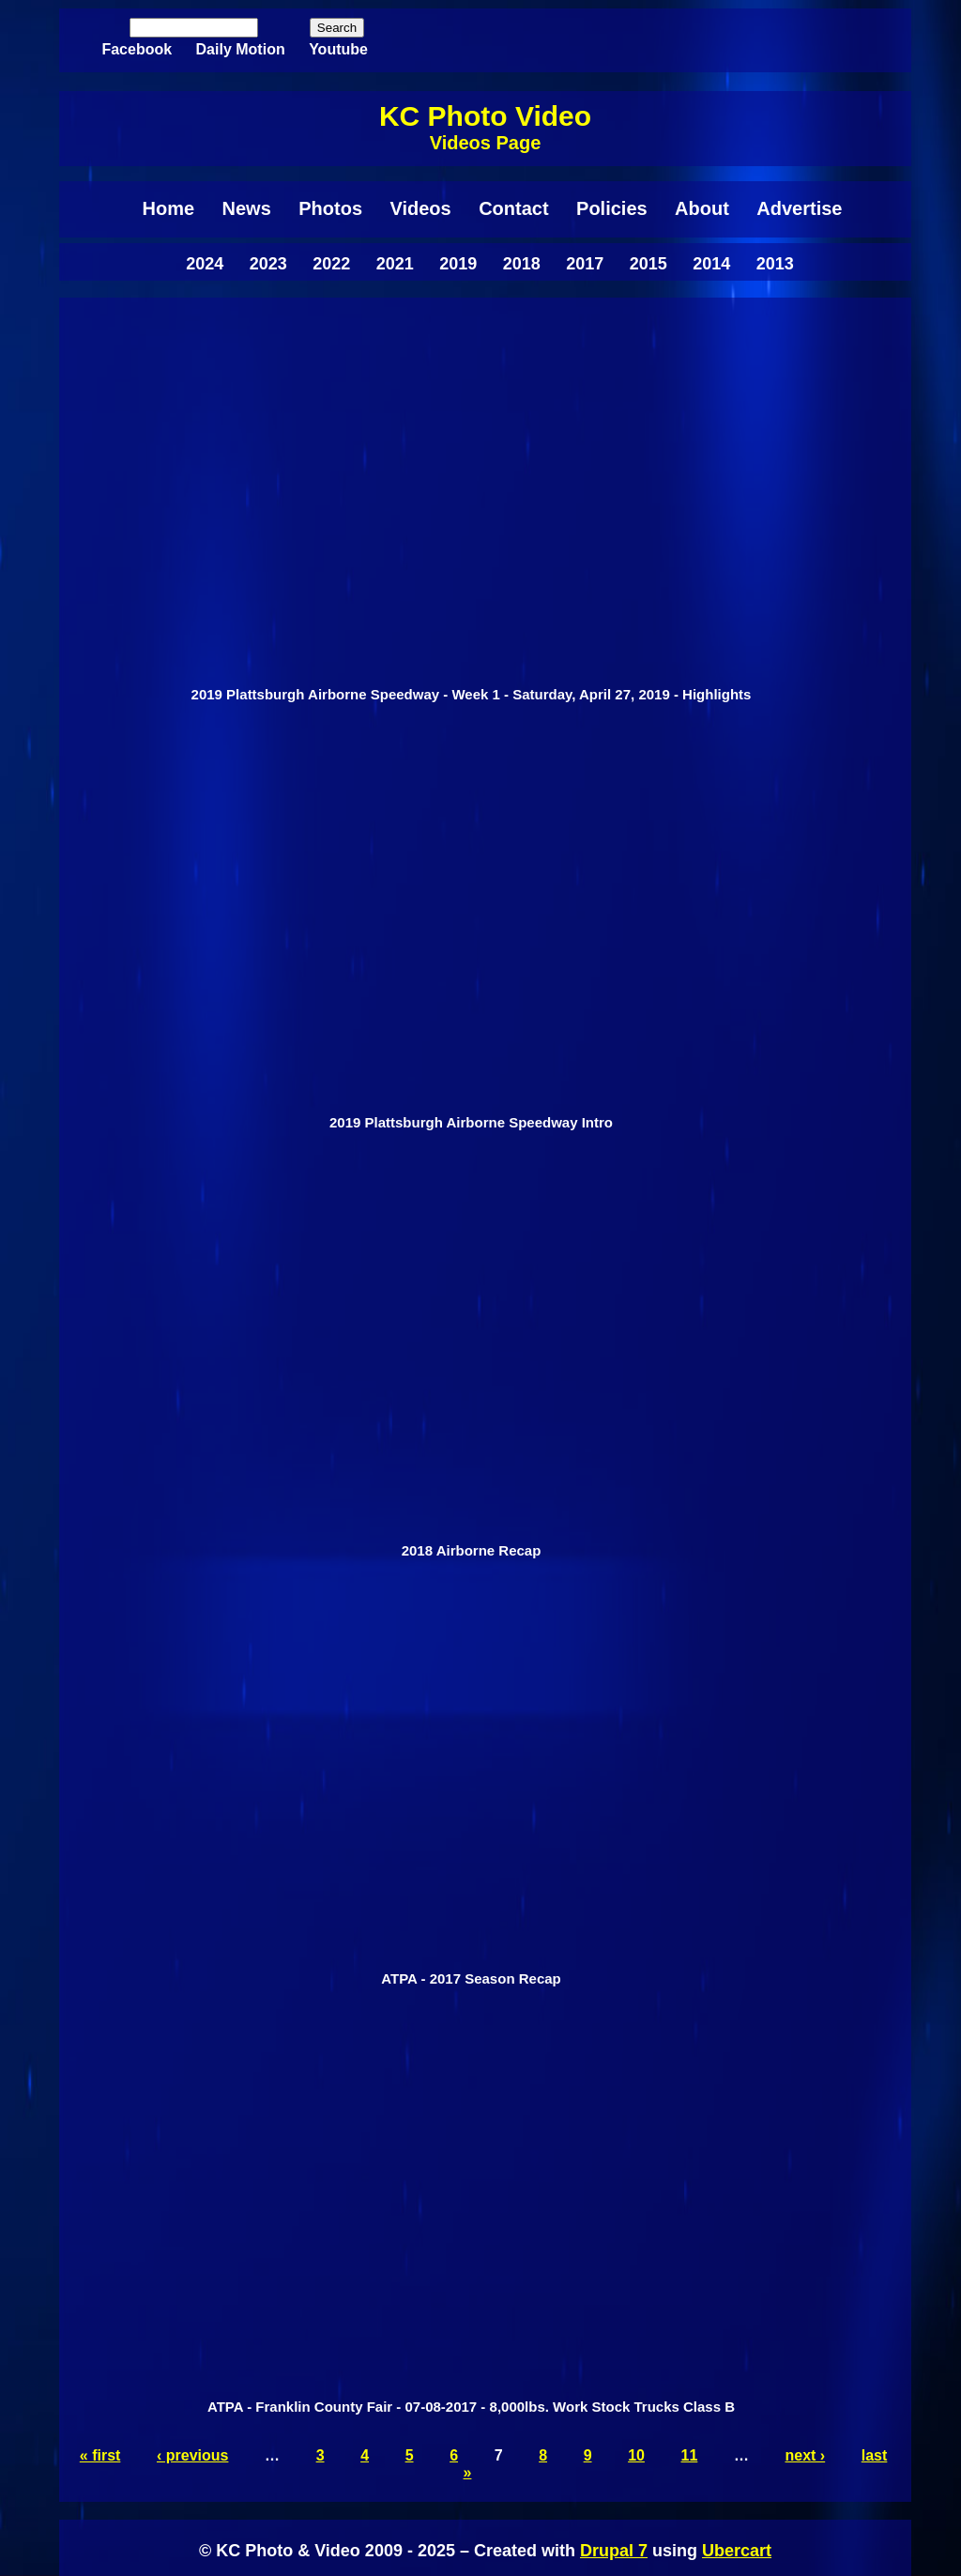  Describe the element at coordinates (471, 1355) in the screenshot. I see `Video of 2018 Airborne Recap` at that location.